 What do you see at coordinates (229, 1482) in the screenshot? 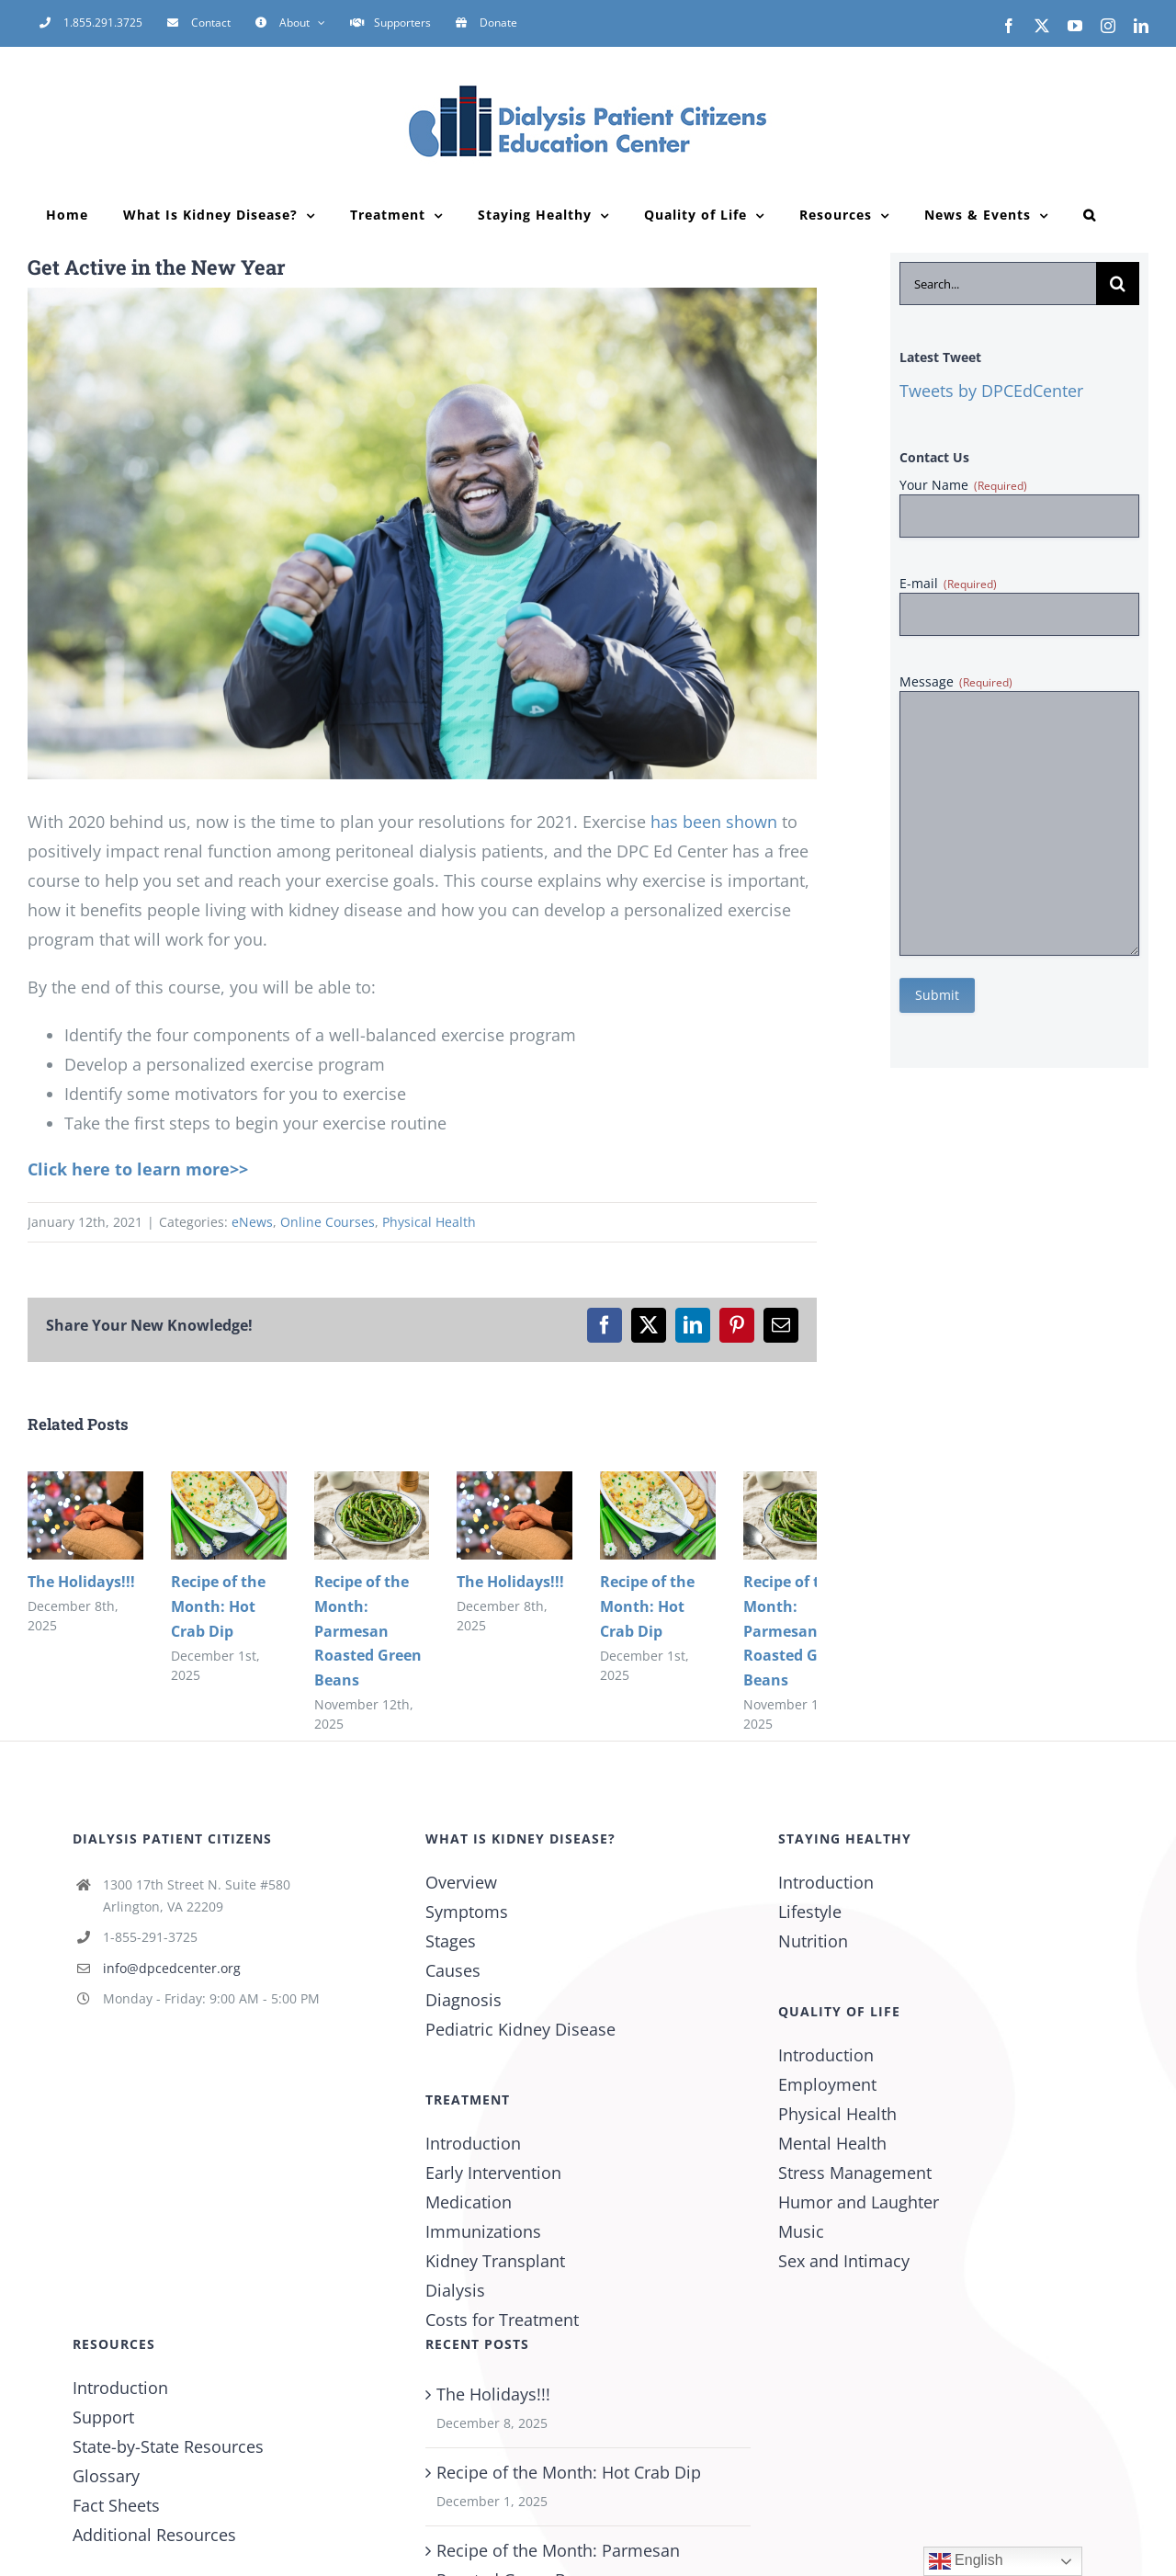
I see `[Recipe of the Month: Hot Crab Dip]` at bounding box center [229, 1482].